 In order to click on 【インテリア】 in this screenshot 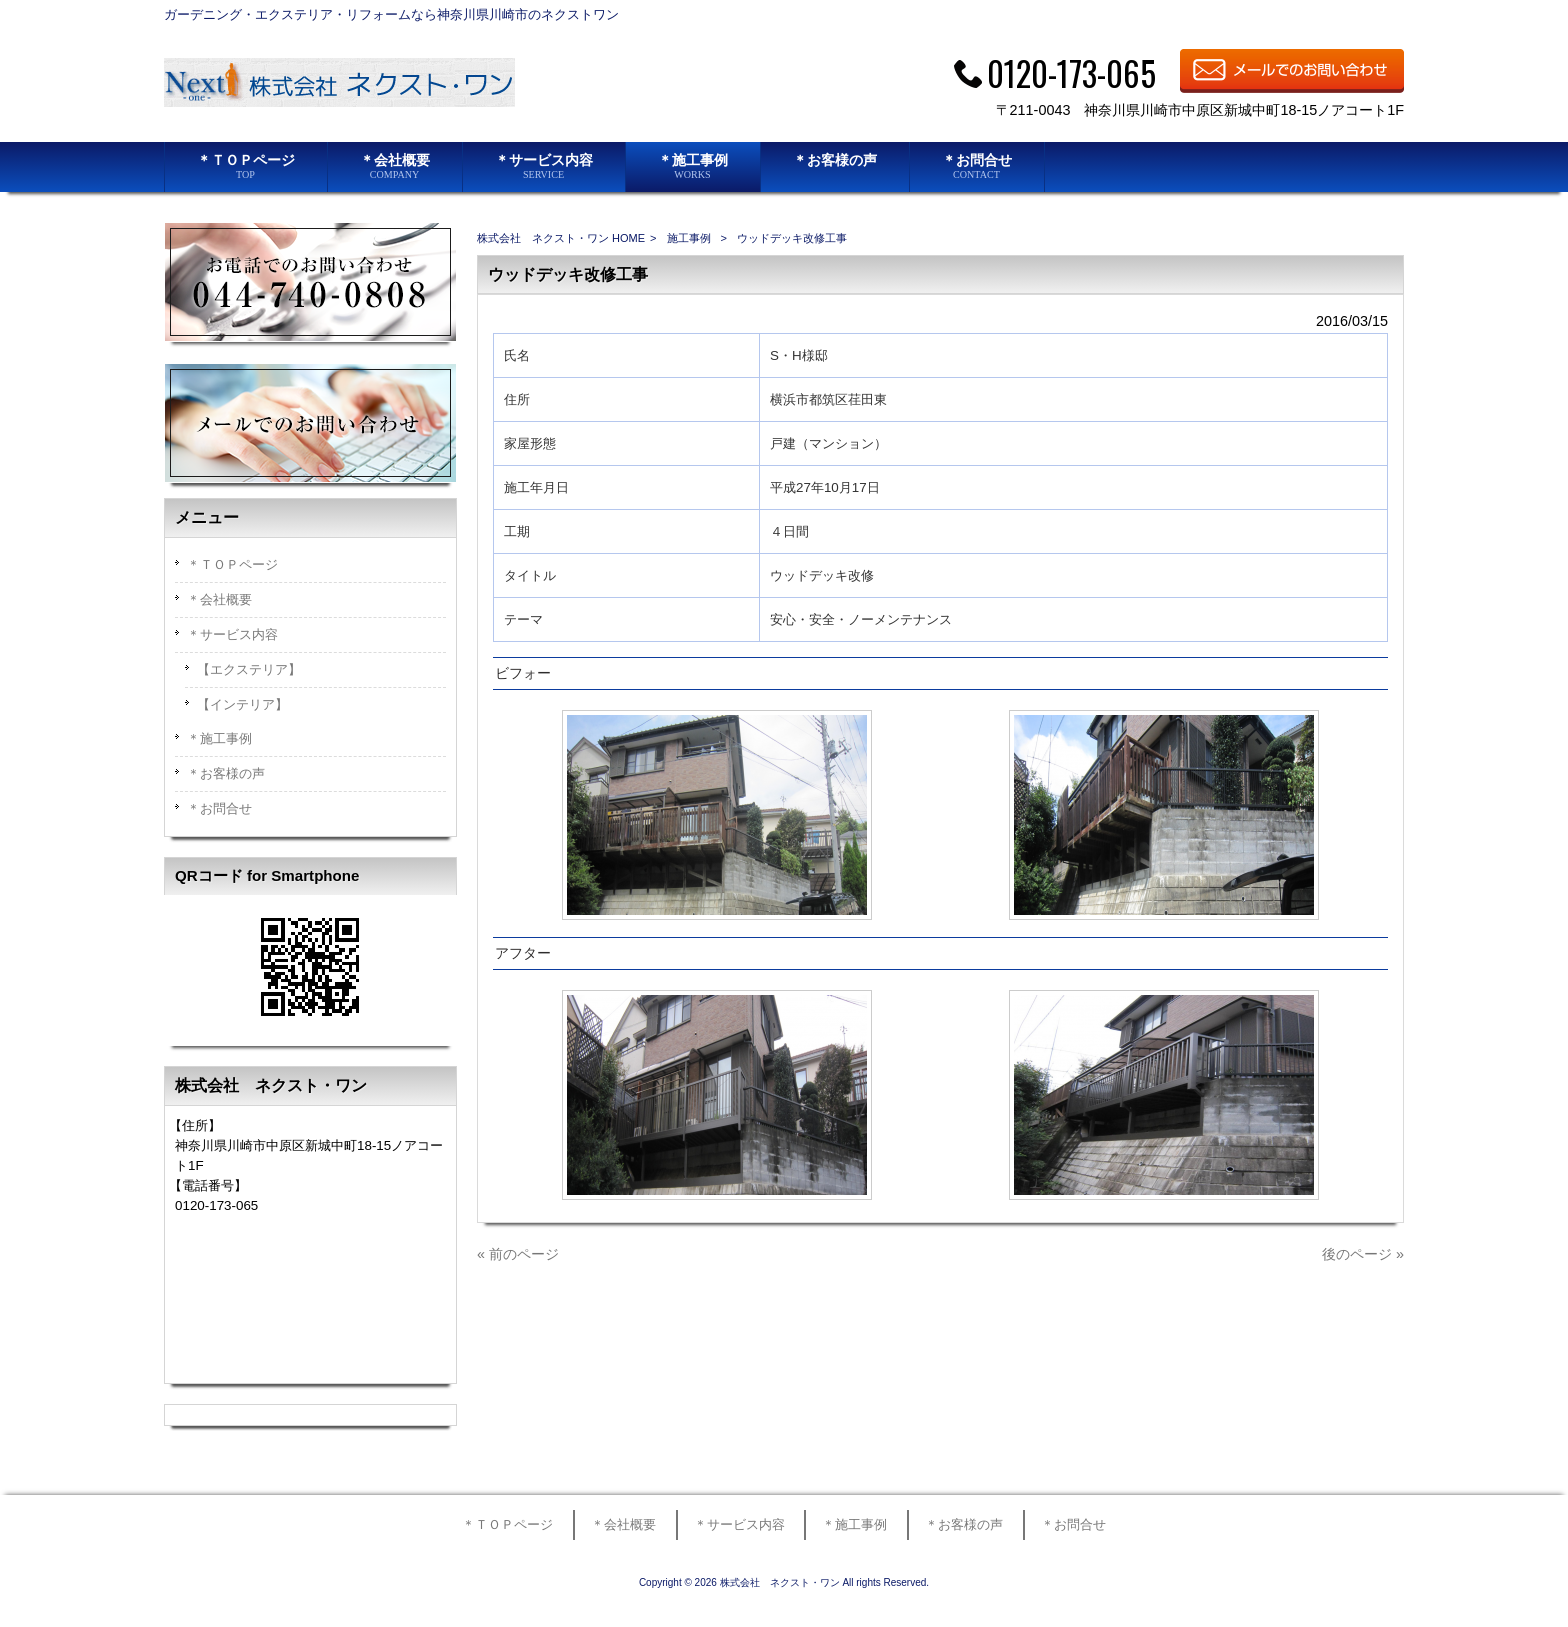, I will do `click(242, 704)`.